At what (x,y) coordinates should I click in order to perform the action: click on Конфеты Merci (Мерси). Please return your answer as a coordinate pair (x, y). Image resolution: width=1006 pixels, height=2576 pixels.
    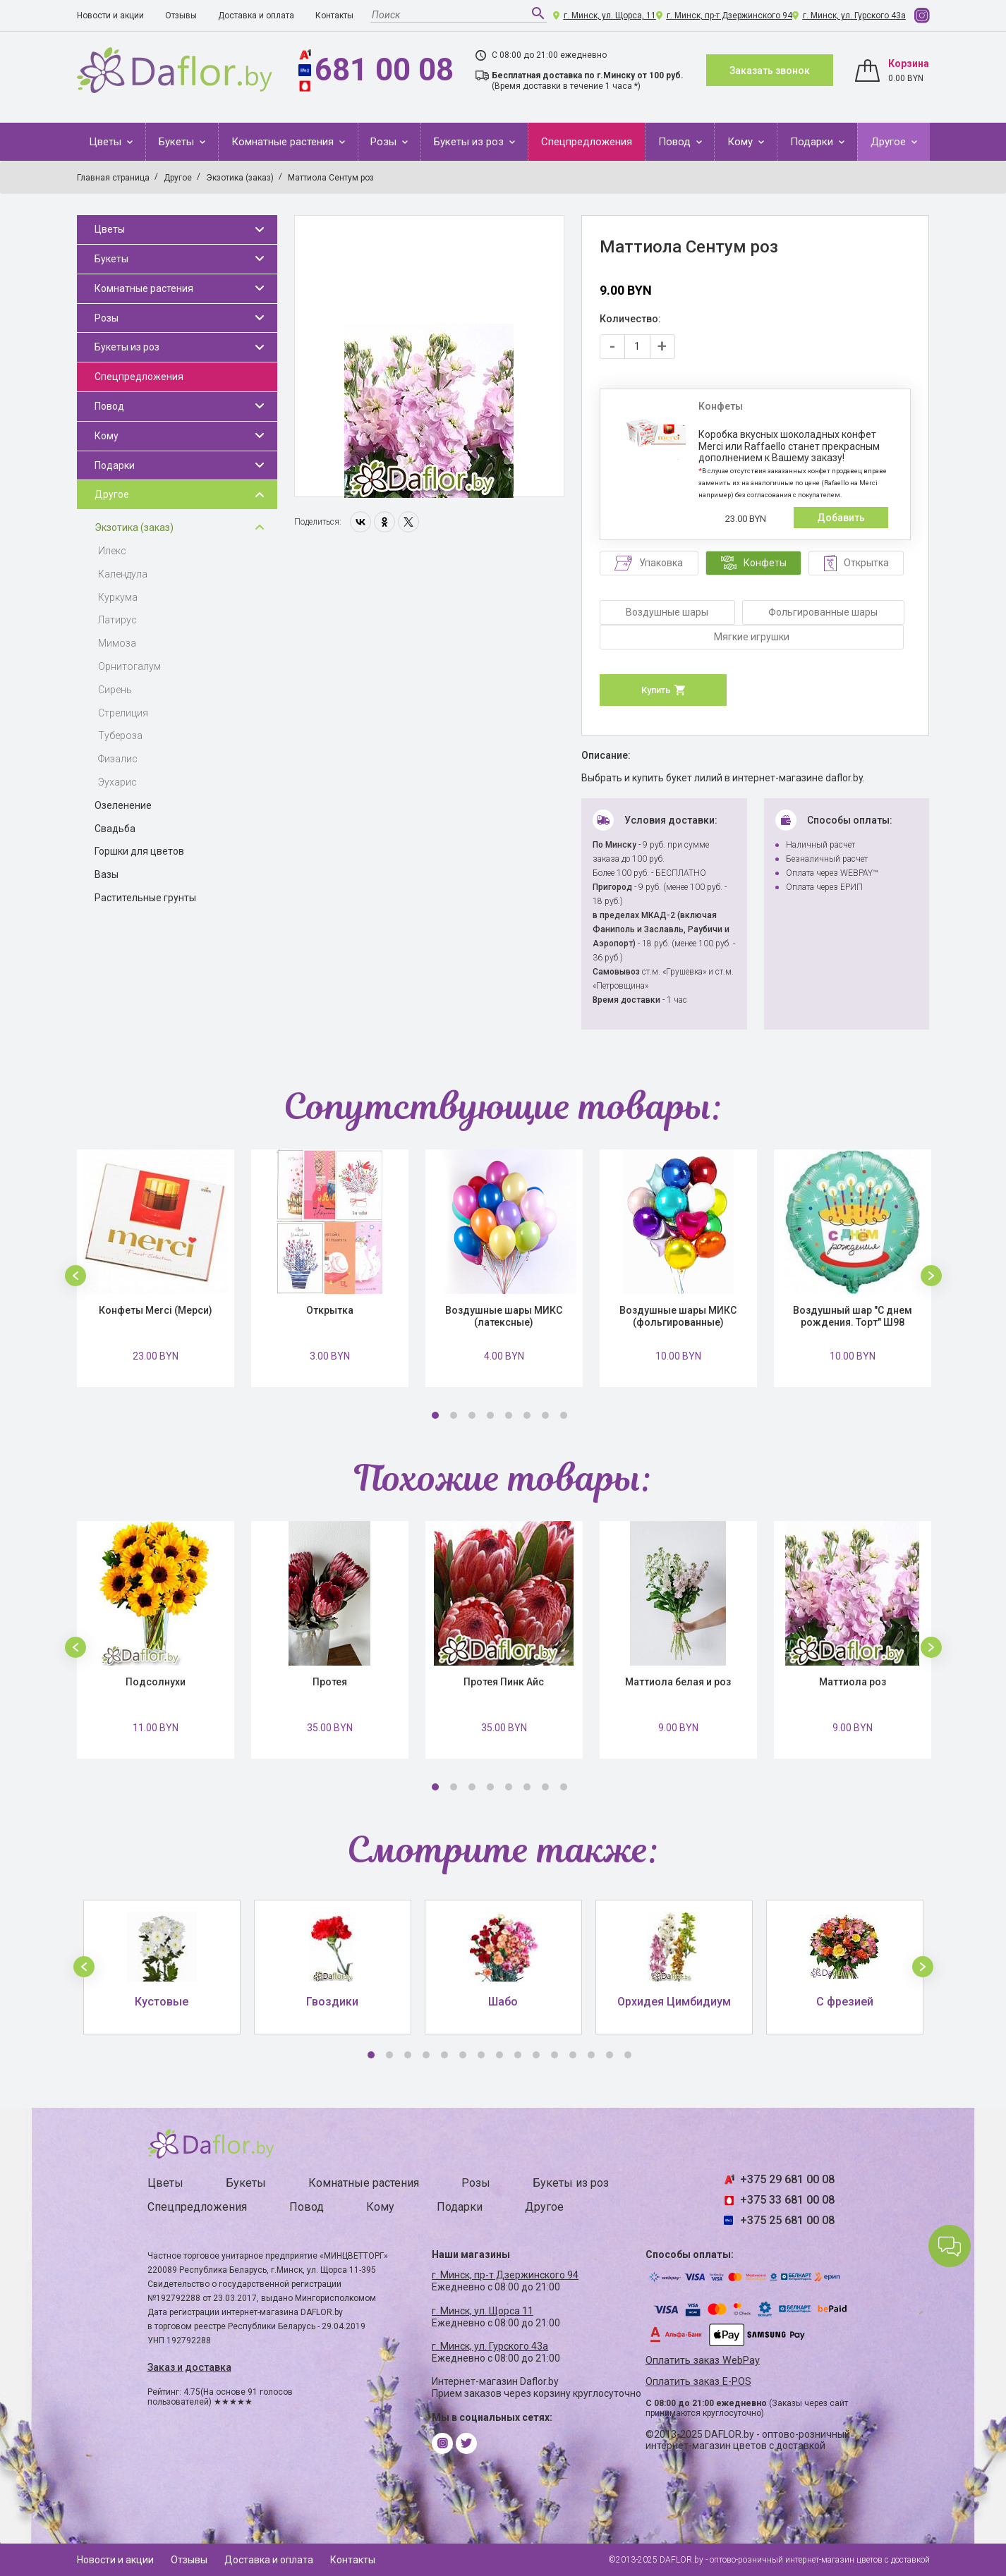
    Looking at the image, I should click on (155, 1310).